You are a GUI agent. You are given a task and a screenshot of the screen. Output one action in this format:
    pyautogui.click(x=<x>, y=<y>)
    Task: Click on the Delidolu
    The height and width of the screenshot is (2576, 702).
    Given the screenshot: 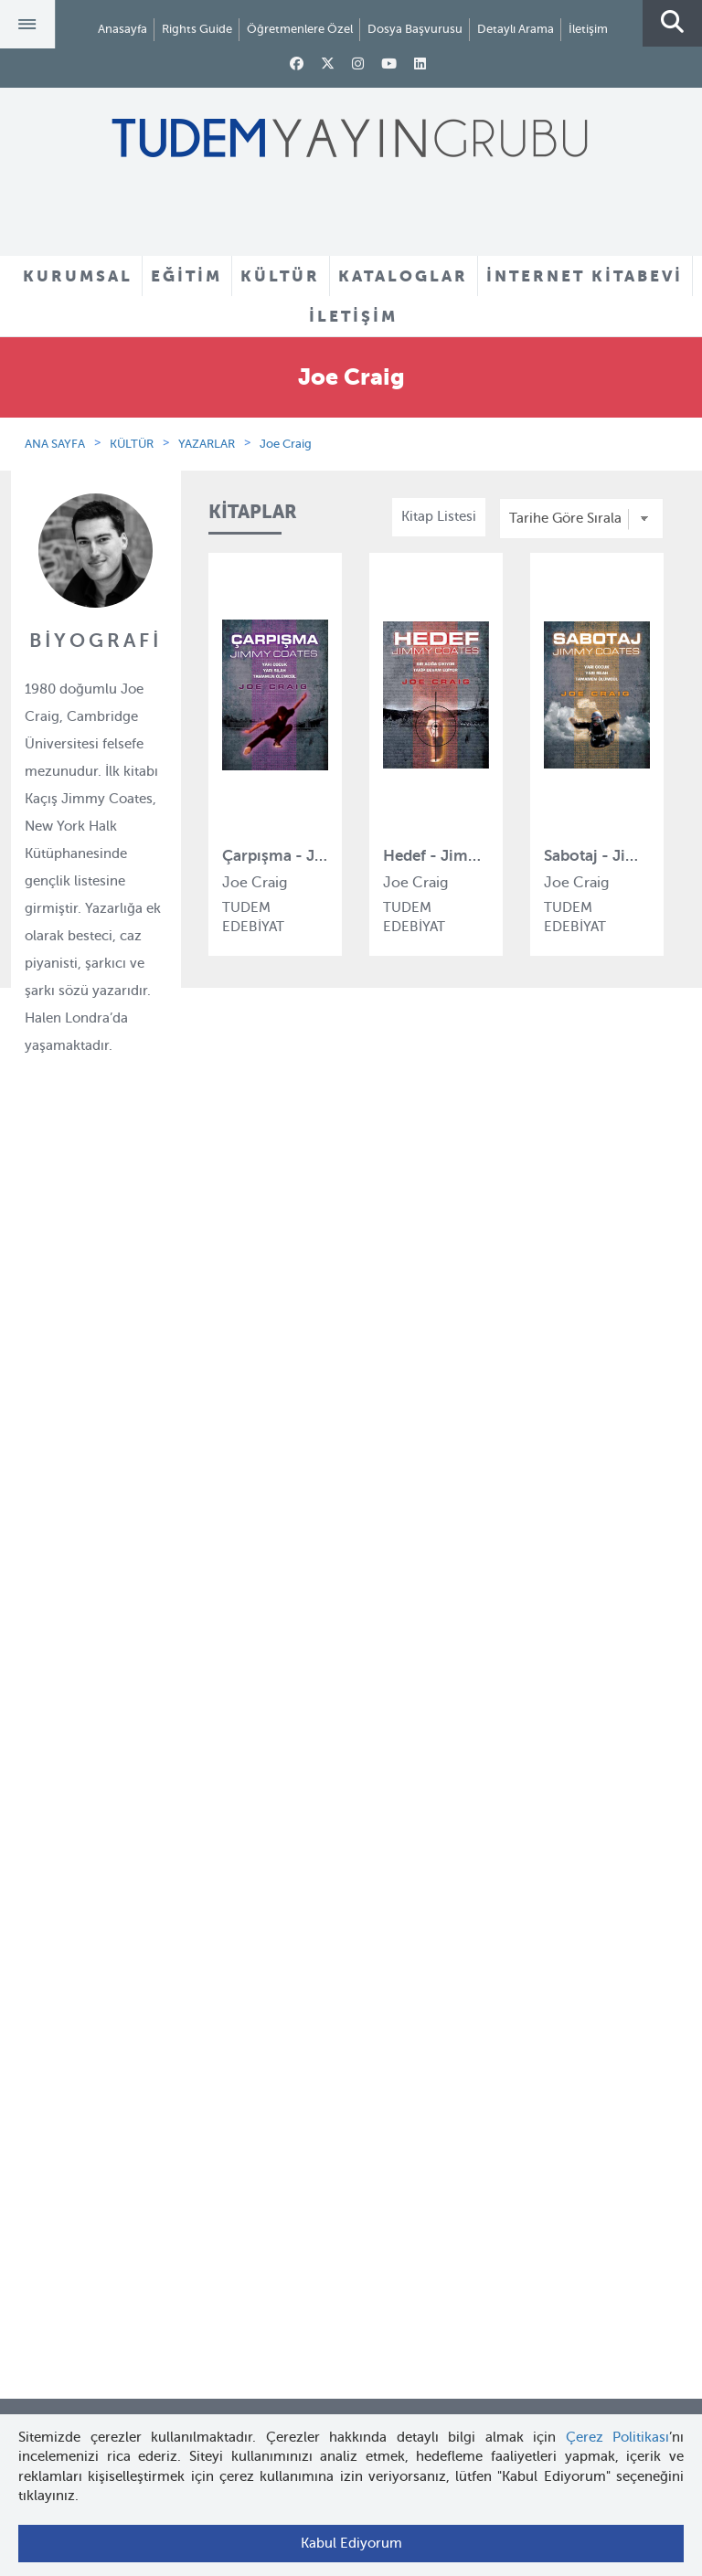 What is the action you would take?
    pyautogui.click(x=234, y=1689)
    